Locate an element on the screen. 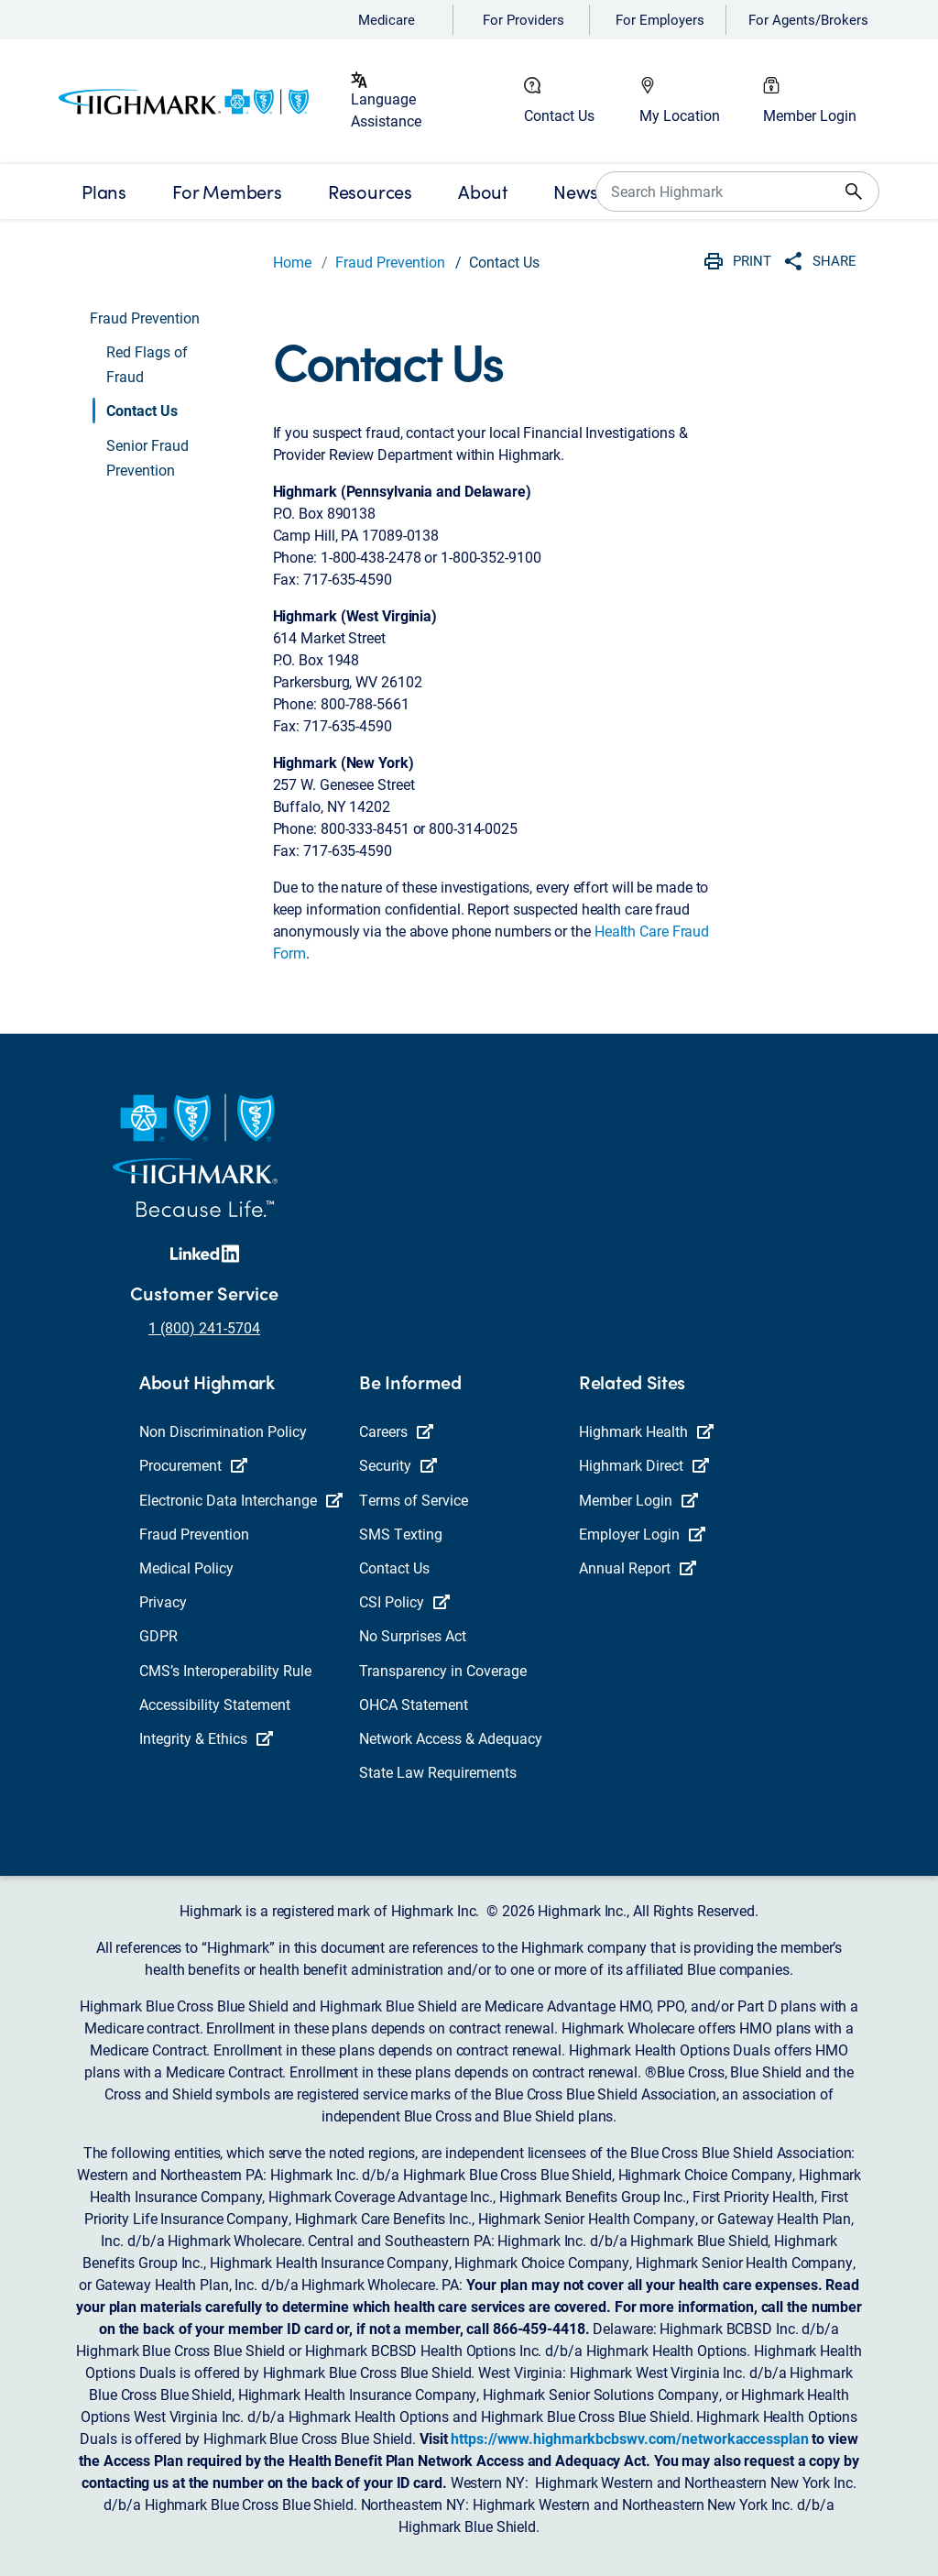 The height and width of the screenshot is (2576, 938). For Agents/Brokers is located at coordinates (808, 19).